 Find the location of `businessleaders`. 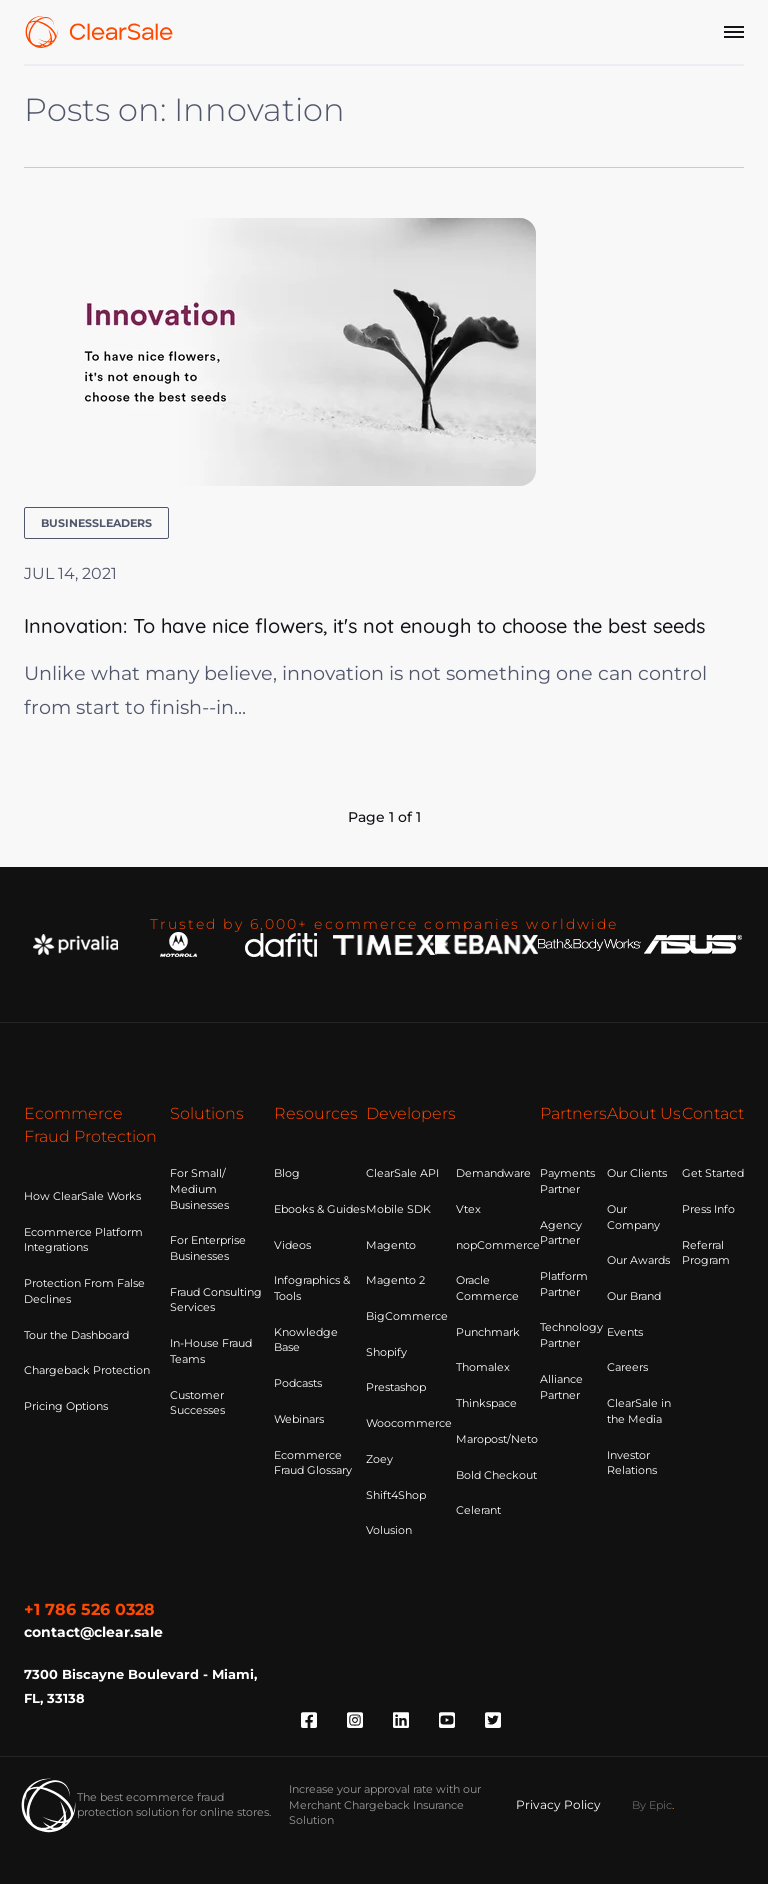

businessleaders is located at coordinates (96, 523).